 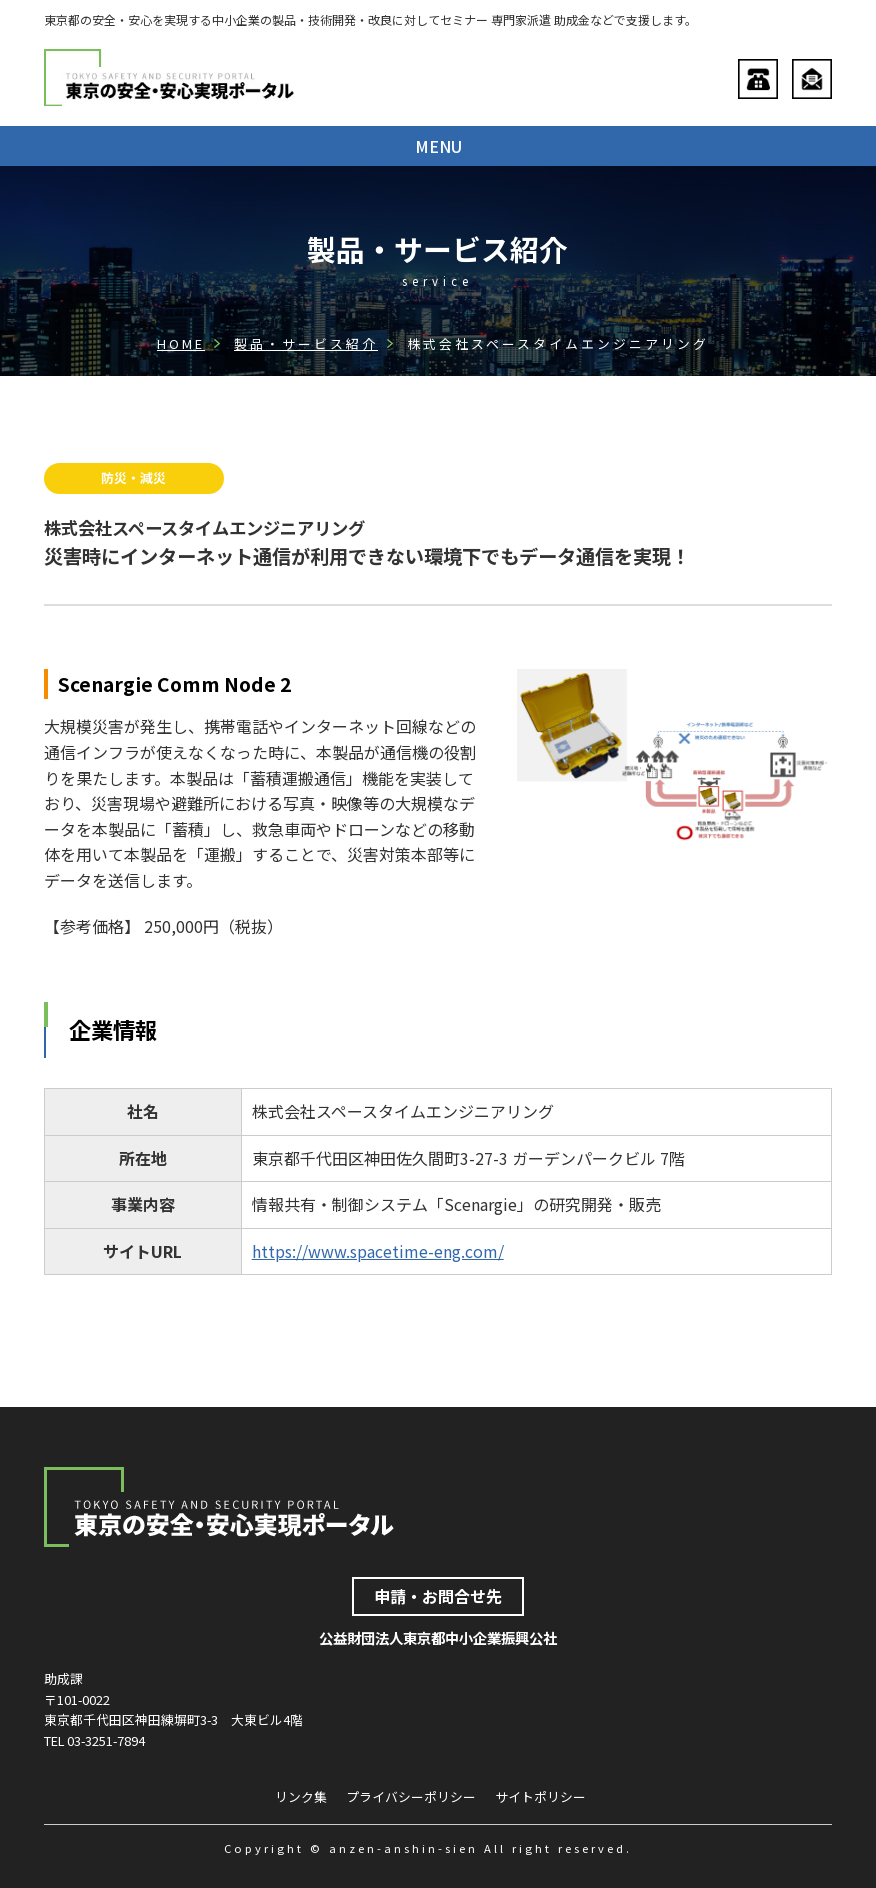 What do you see at coordinates (540, 1796) in the screenshot?
I see `サイトポリシー` at bounding box center [540, 1796].